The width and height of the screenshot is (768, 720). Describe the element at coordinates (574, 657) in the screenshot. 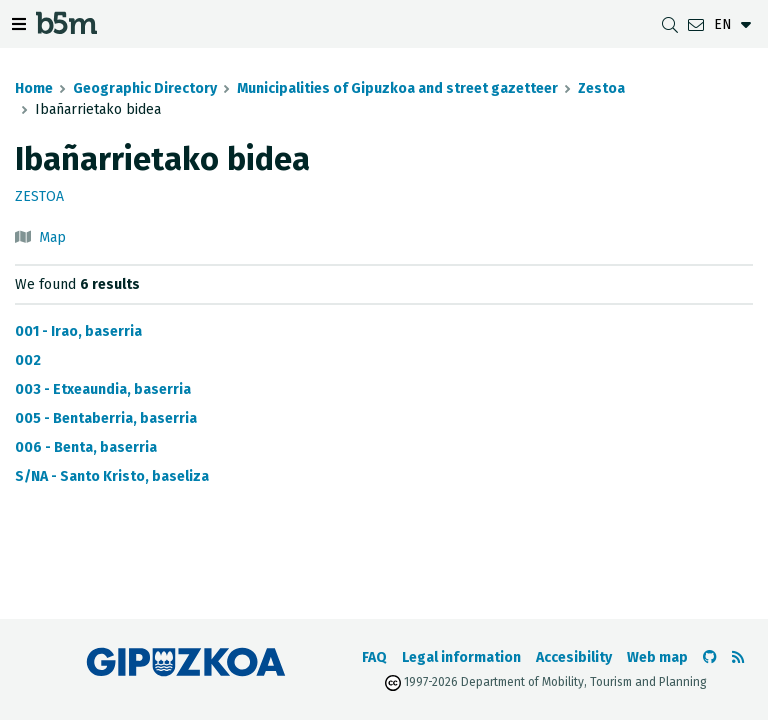

I see `Accesibility` at that location.